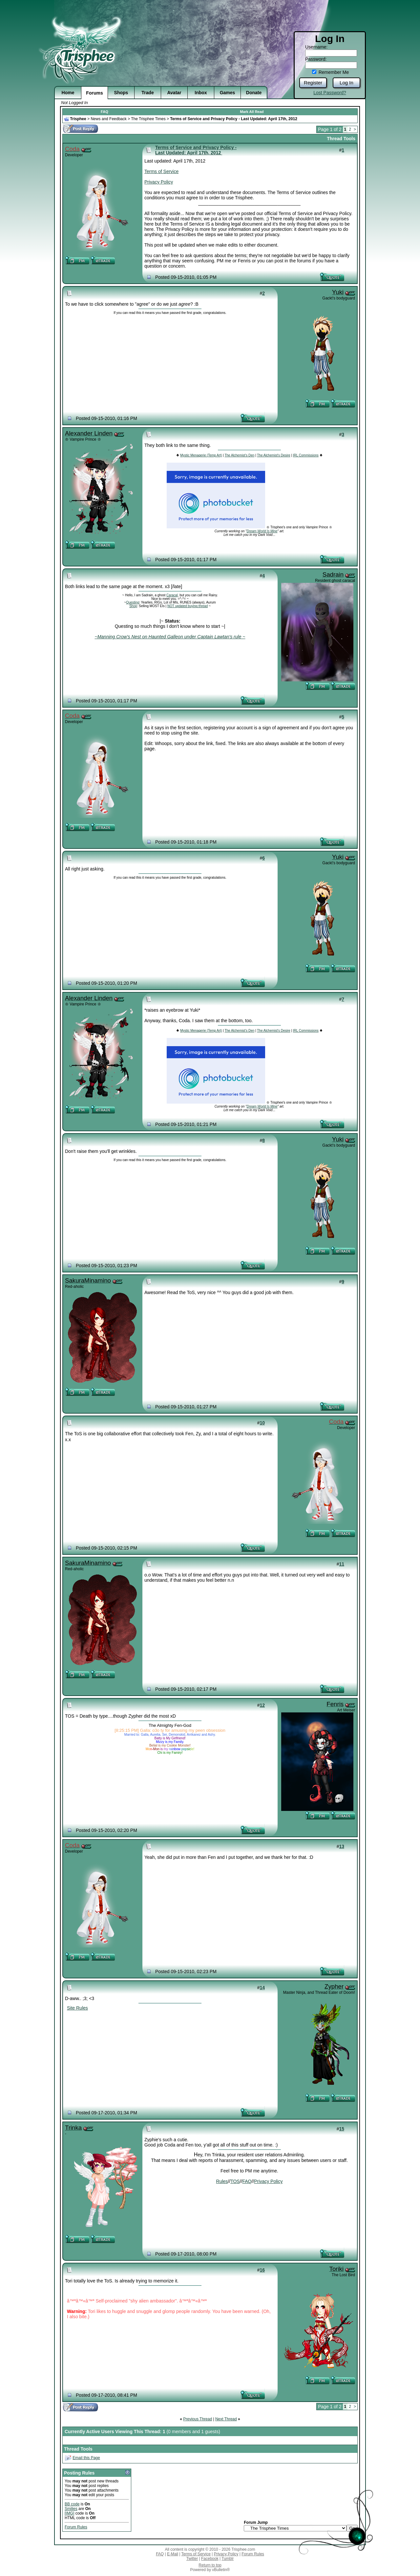 This screenshot has width=420, height=2576. I want to click on NOT updated buying thread, so click(187, 606).